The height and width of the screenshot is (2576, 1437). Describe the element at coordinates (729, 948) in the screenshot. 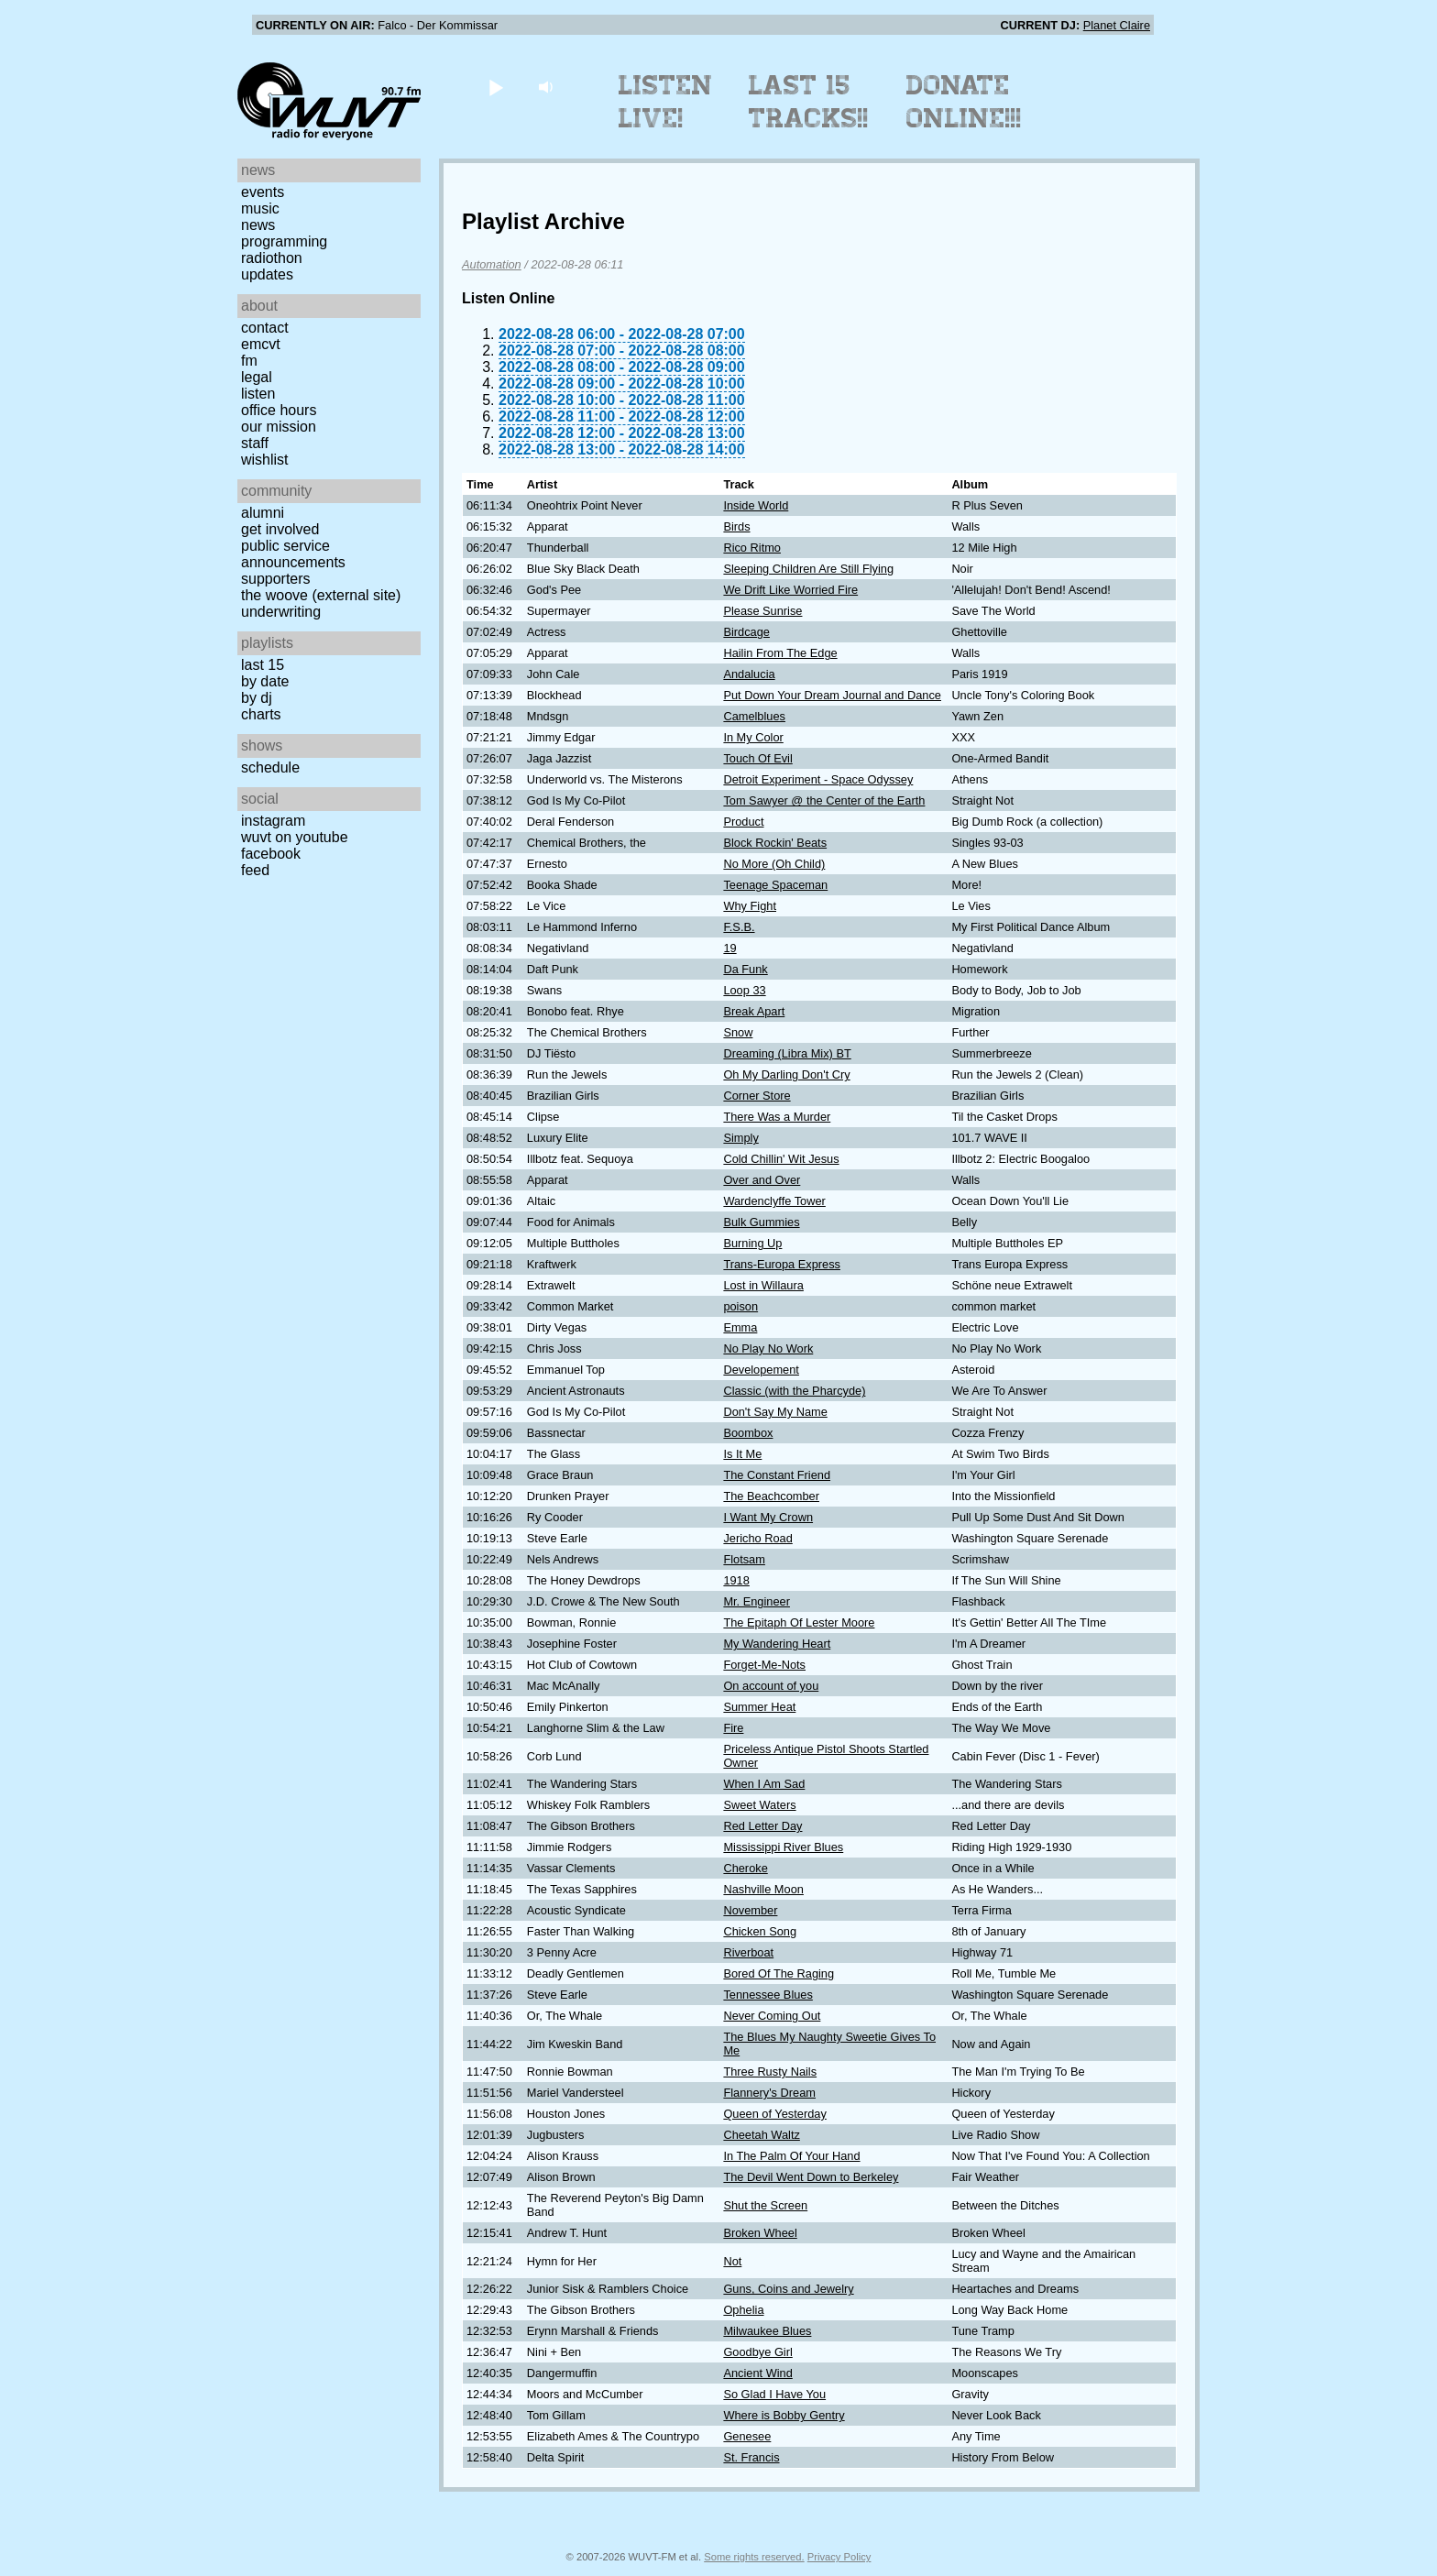

I see `19` at that location.